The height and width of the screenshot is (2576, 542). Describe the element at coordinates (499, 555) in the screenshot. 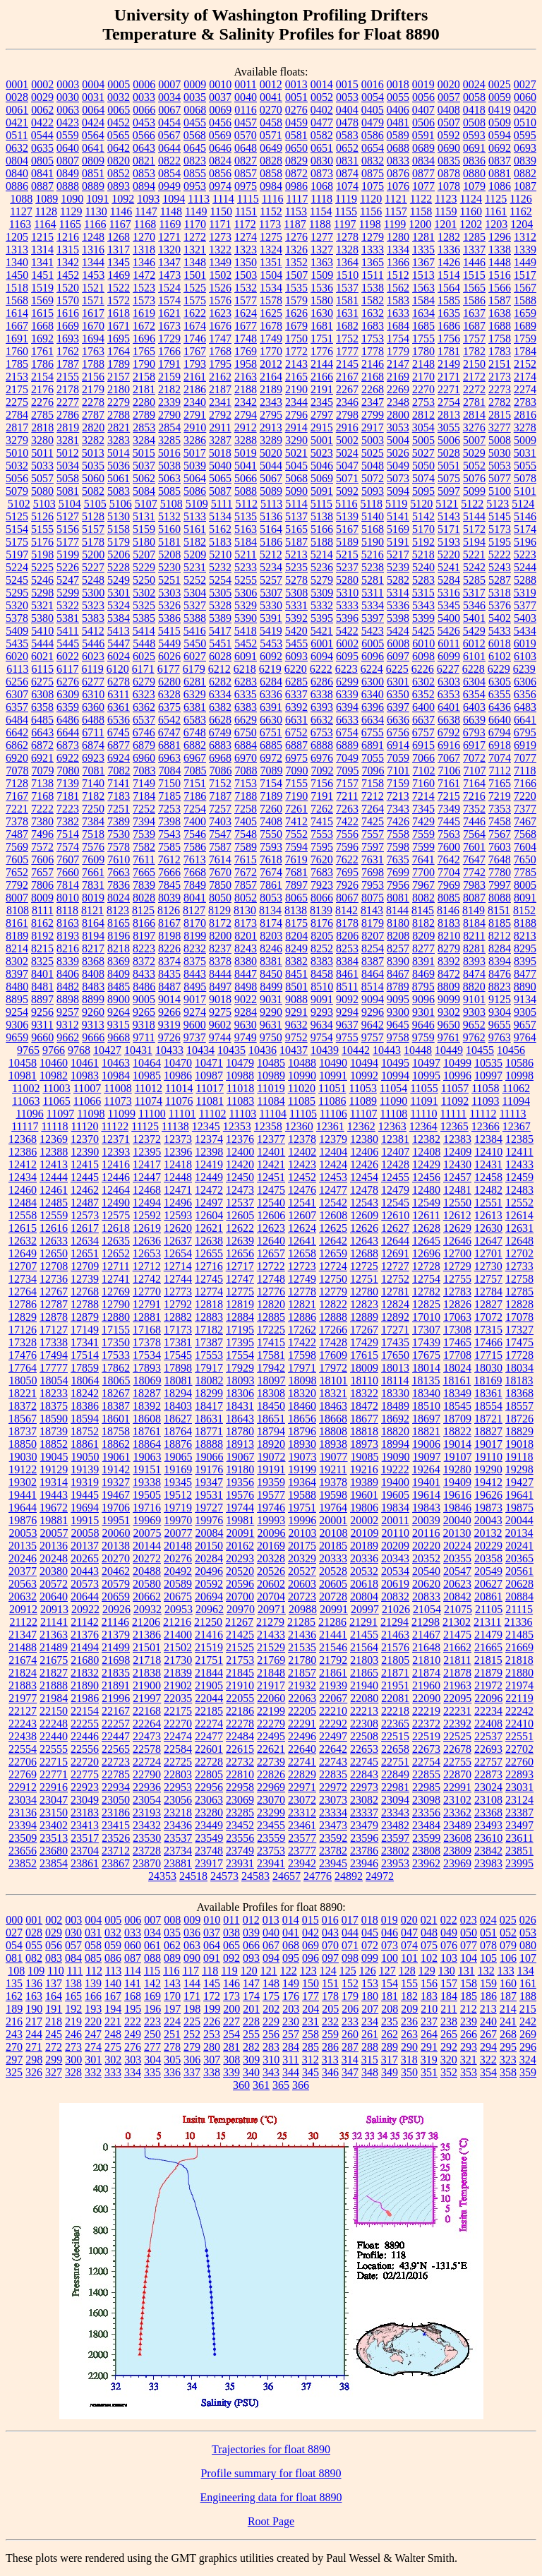

I see `5222` at that location.